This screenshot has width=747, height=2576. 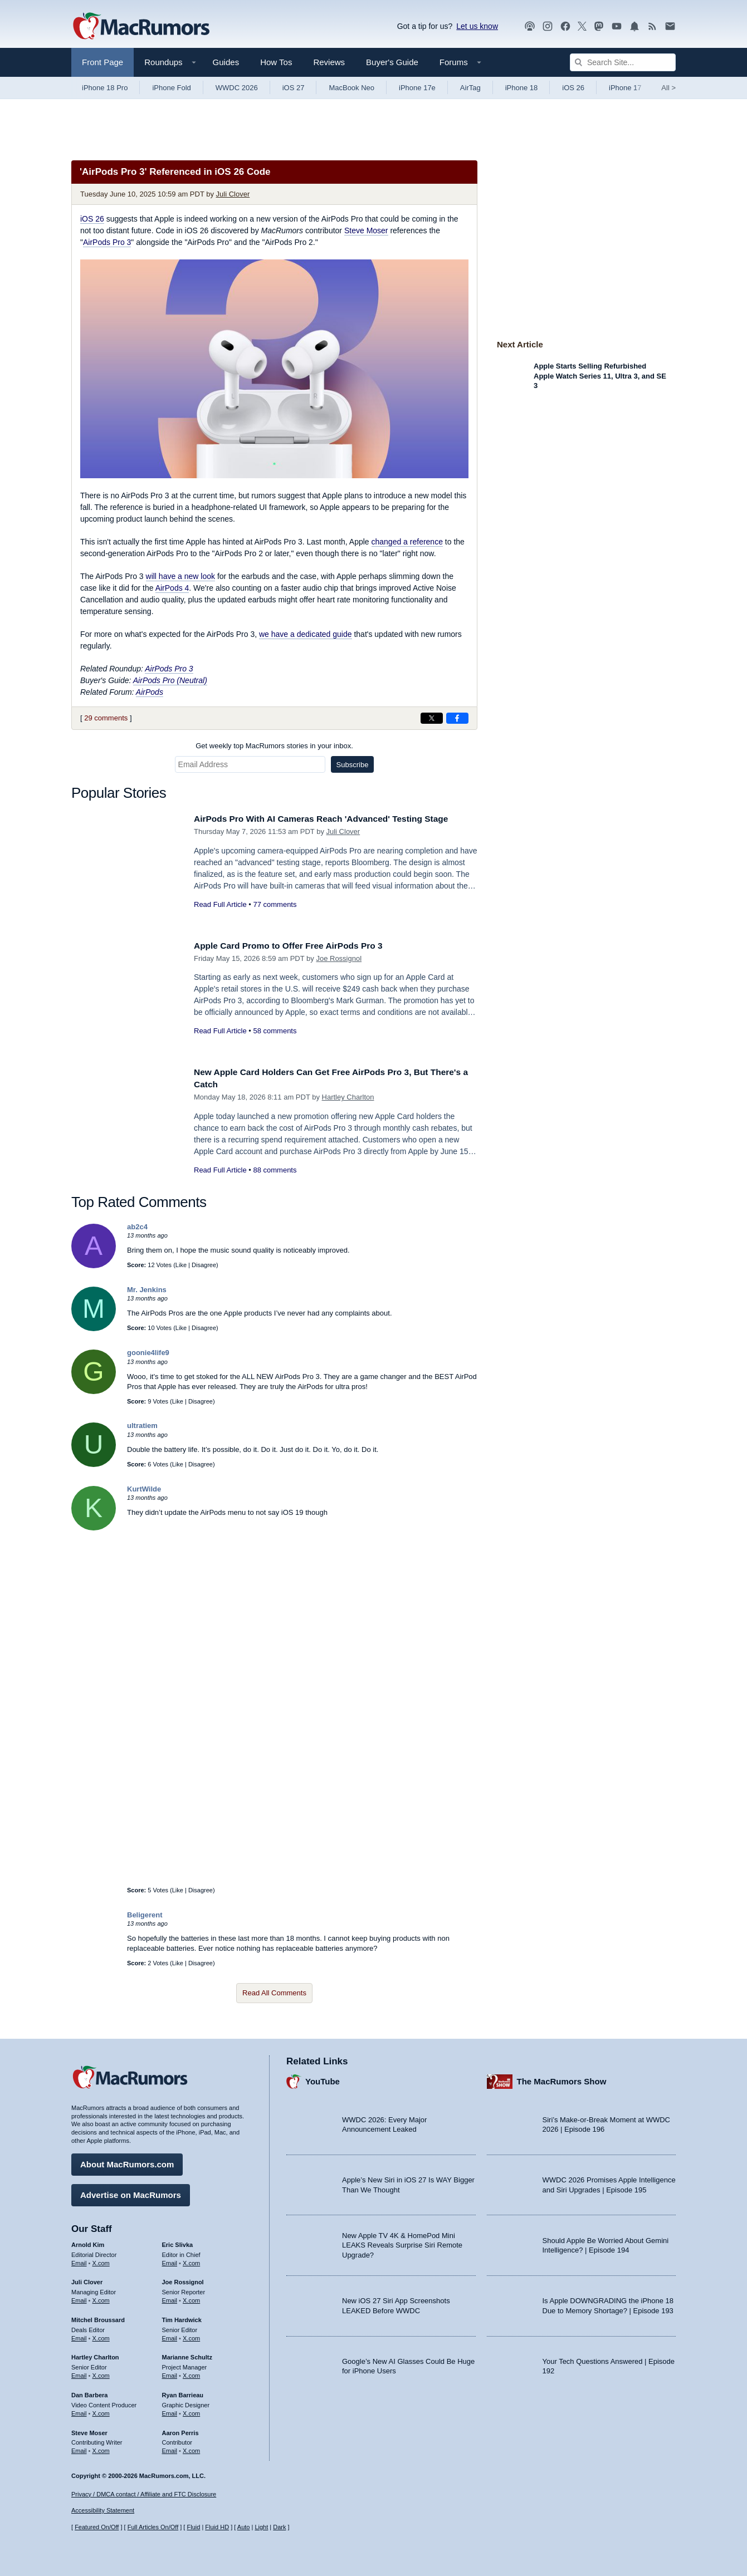 What do you see at coordinates (87, 2242) in the screenshot?
I see `Arnold Kim [Arnold Kim's articles]` at bounding box center [87, 2242].